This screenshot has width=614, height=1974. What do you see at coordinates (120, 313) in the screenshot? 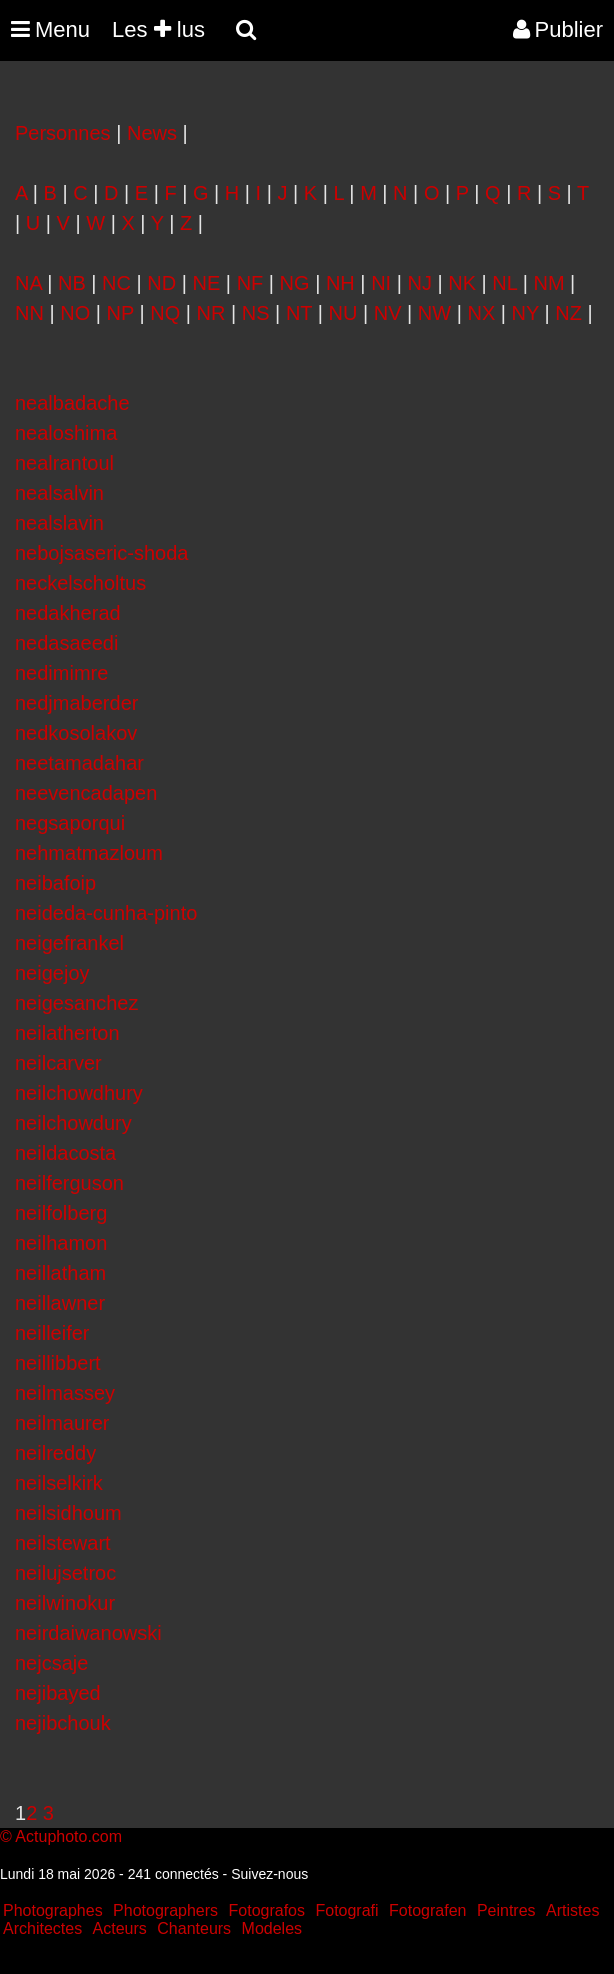
I see `NP` at bounding box center [120, 313].